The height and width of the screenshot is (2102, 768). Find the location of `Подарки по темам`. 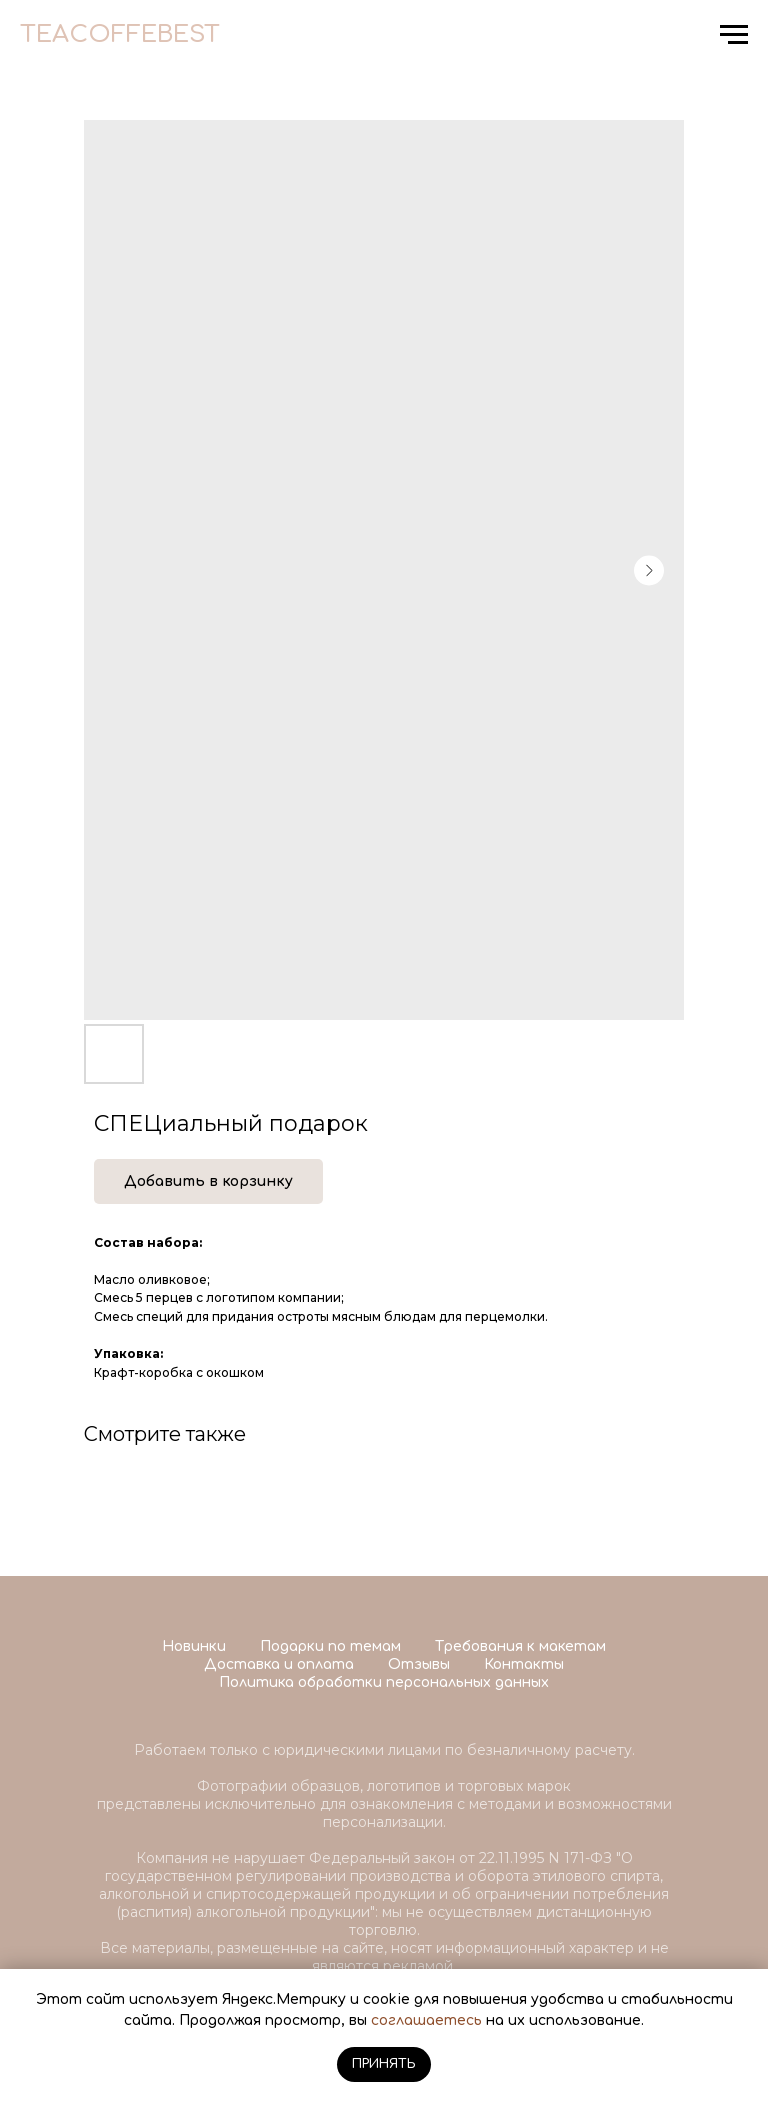

Подарки по темам is located at coordinates (330, 1646).